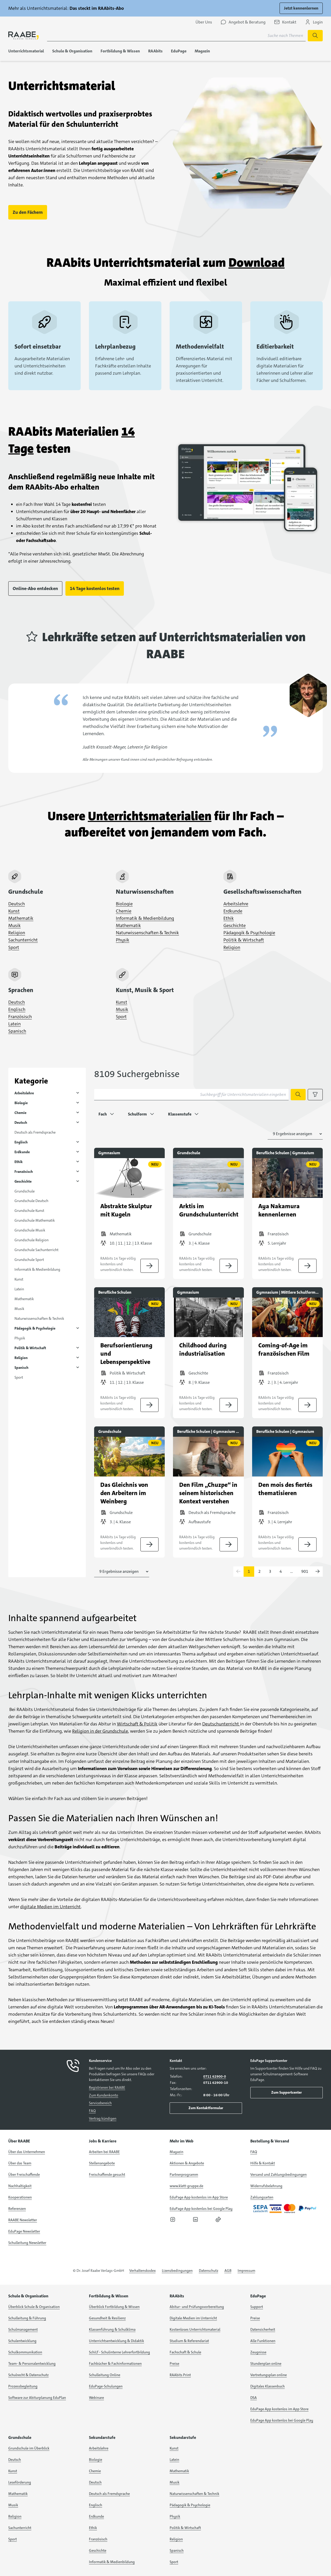 The image size is (331, 2576). What do you see at coordinates (94, 588) in the screenshot?
I see `14 Tage kostenlos testen` at bounding box center [94, 588].